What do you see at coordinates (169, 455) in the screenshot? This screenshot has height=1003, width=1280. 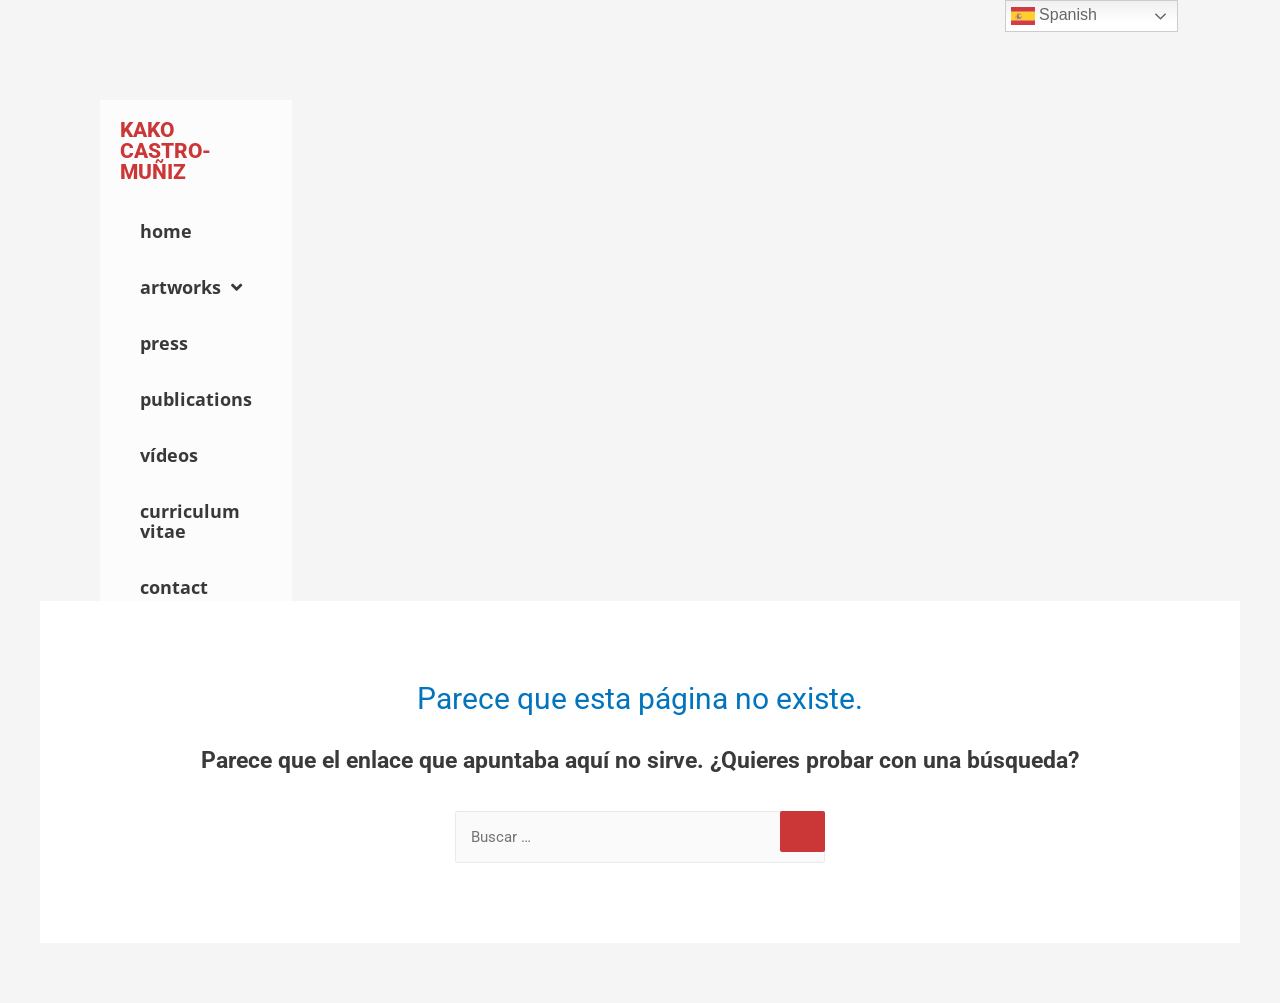 I see `Vídeos` at bounding box center [169, 455].